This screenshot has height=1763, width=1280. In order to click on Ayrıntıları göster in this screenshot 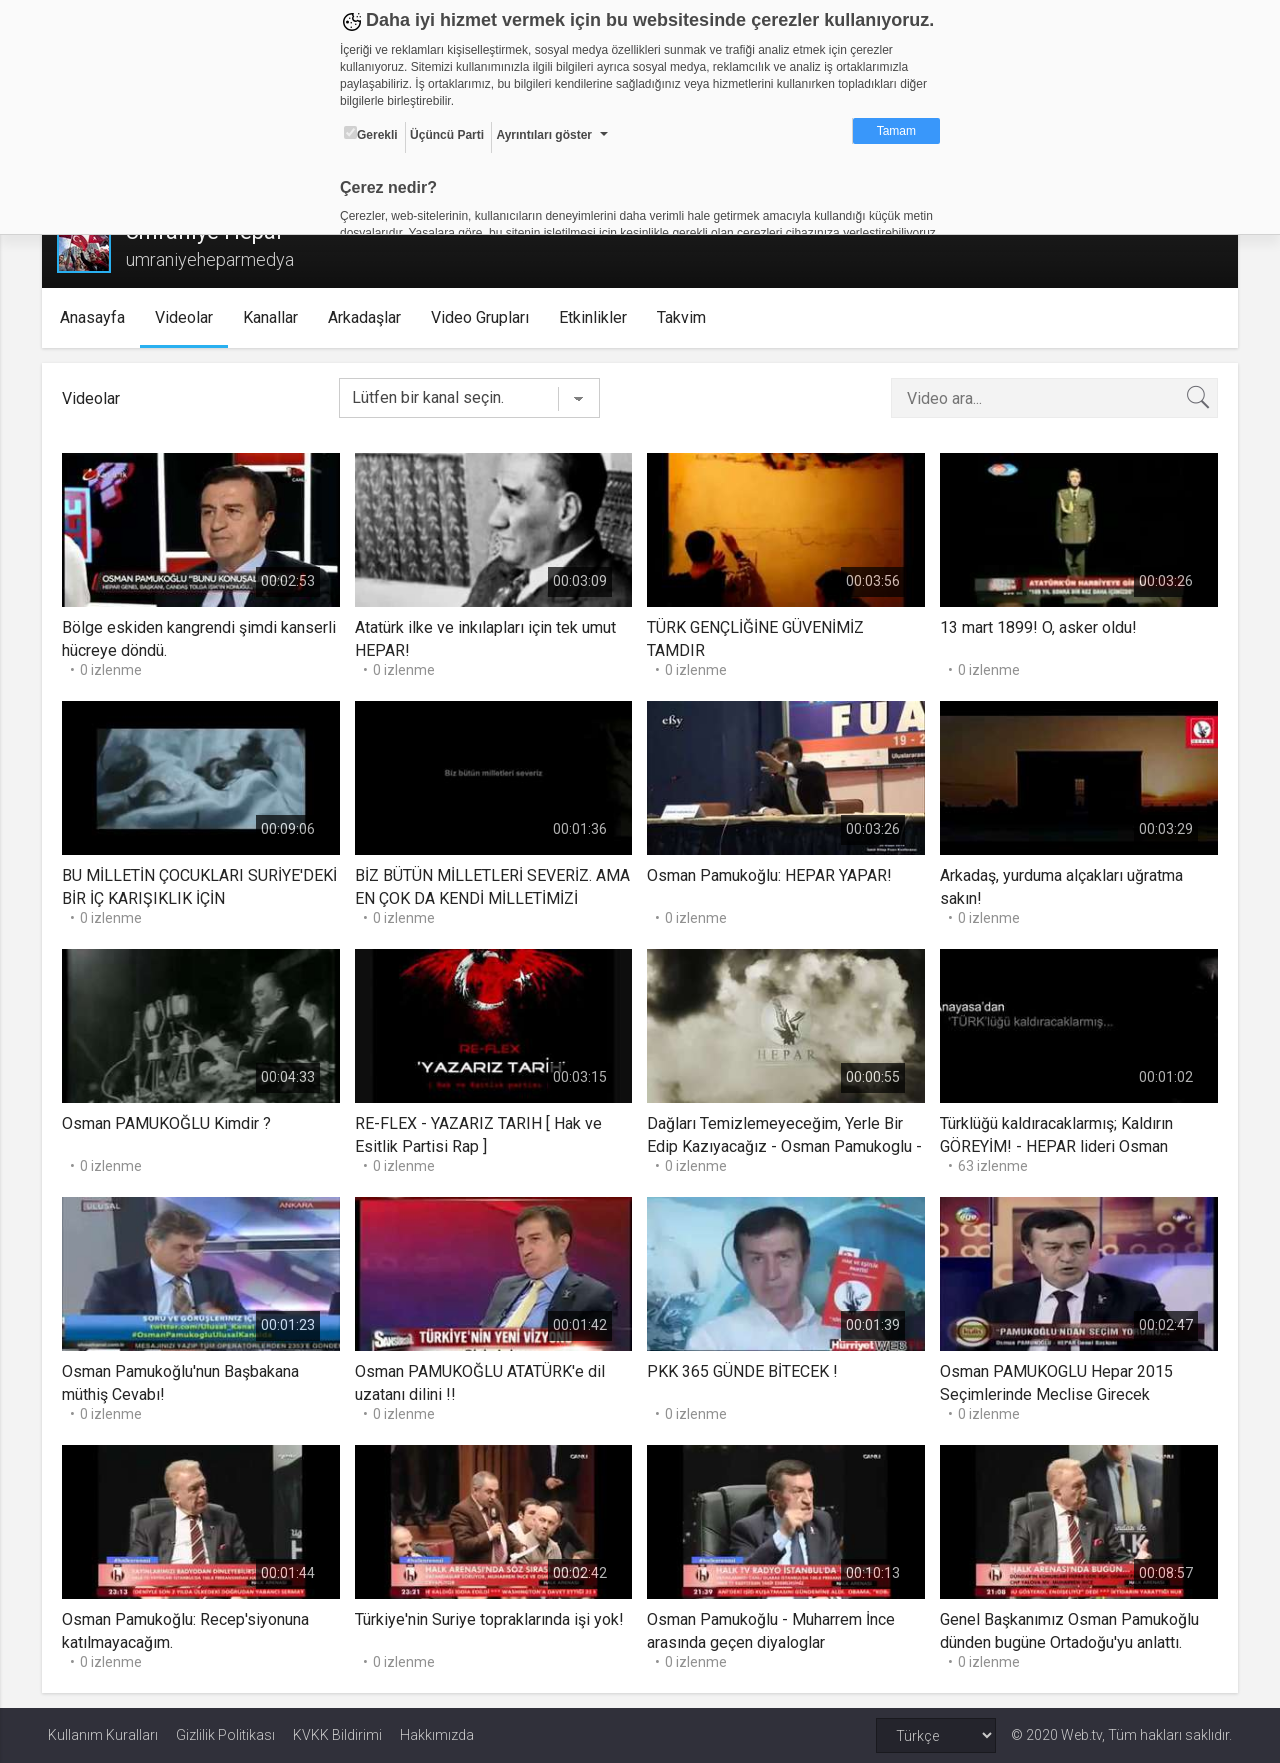, I will do `click(544, 135)`.